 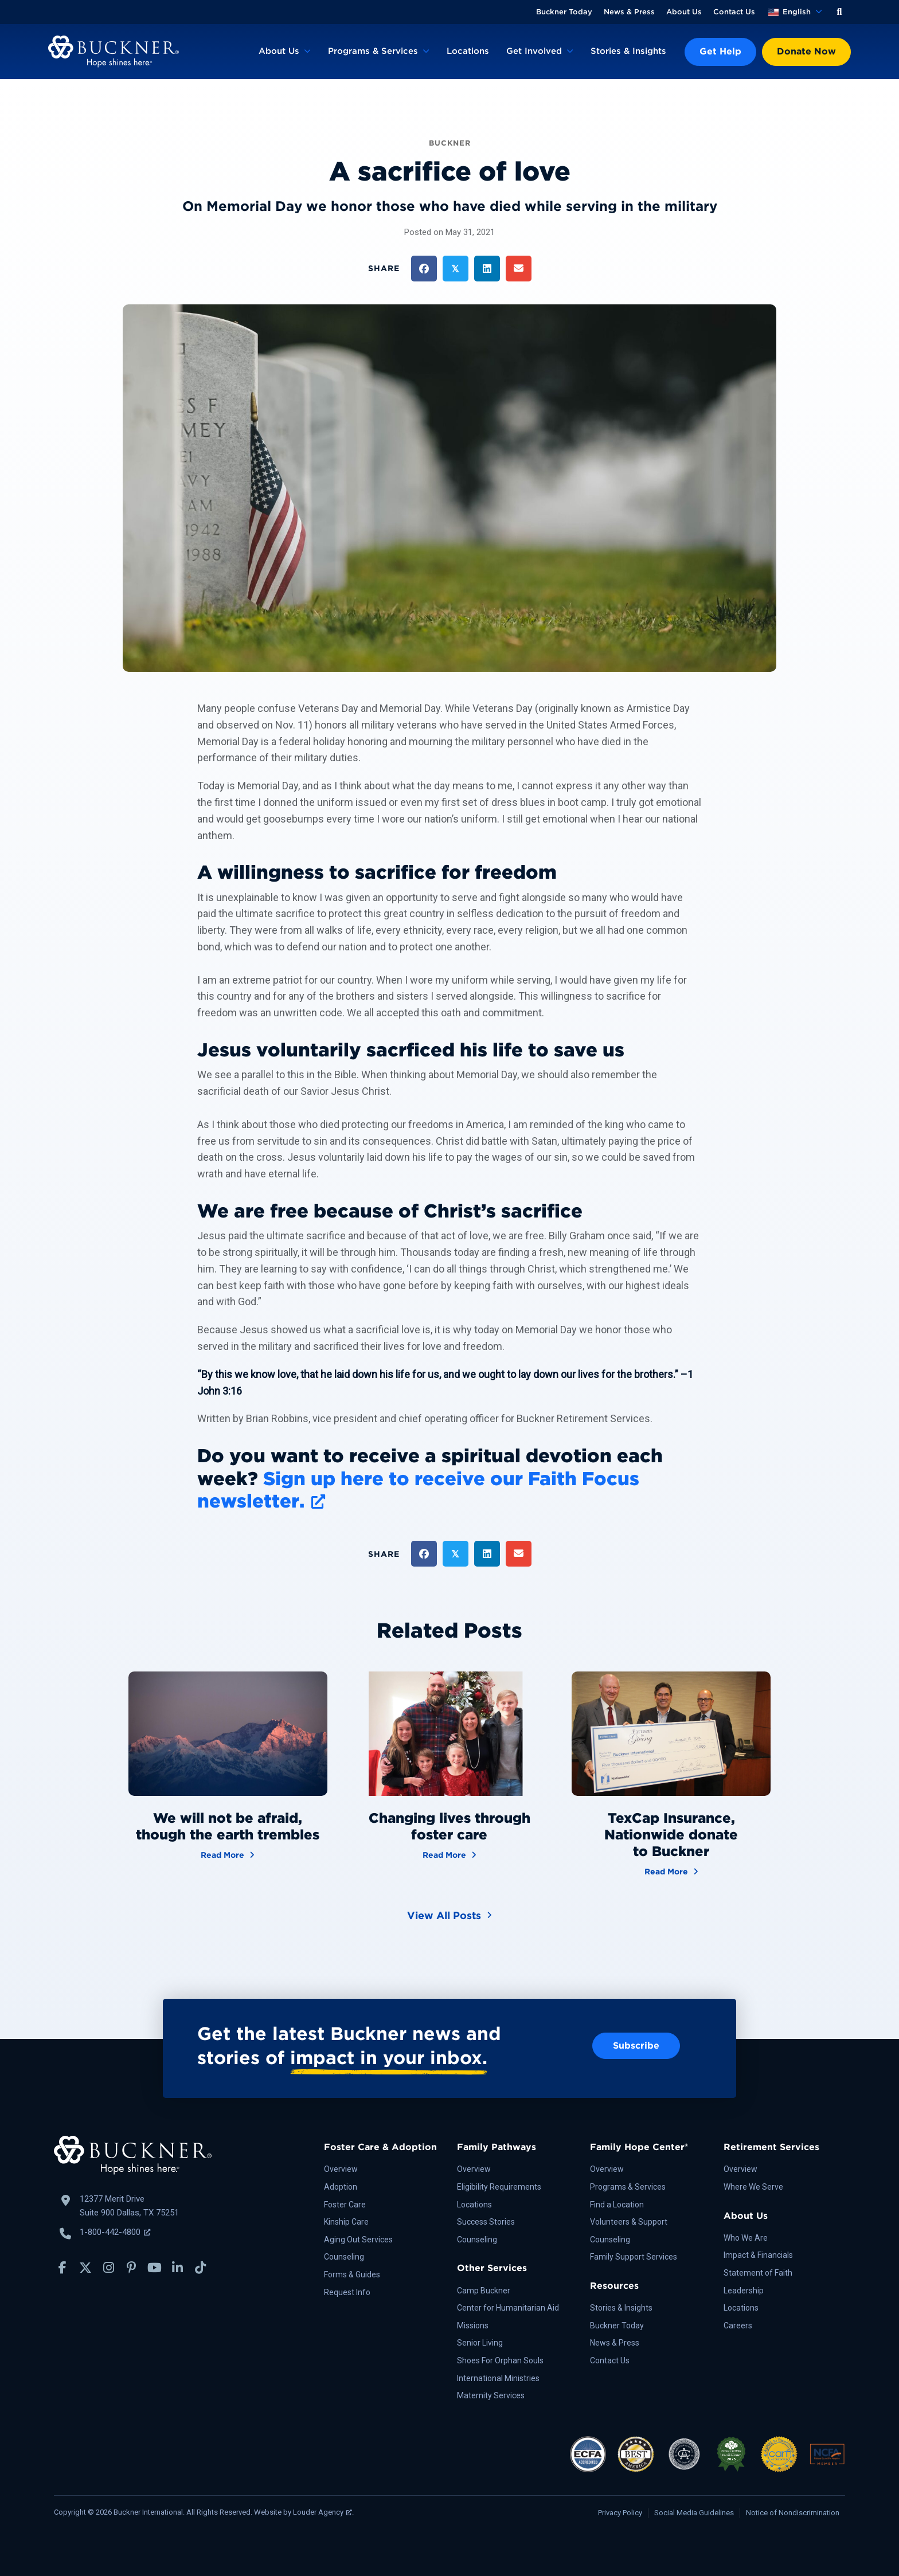 I want to click on Get Help, so click(x=720, y=51).